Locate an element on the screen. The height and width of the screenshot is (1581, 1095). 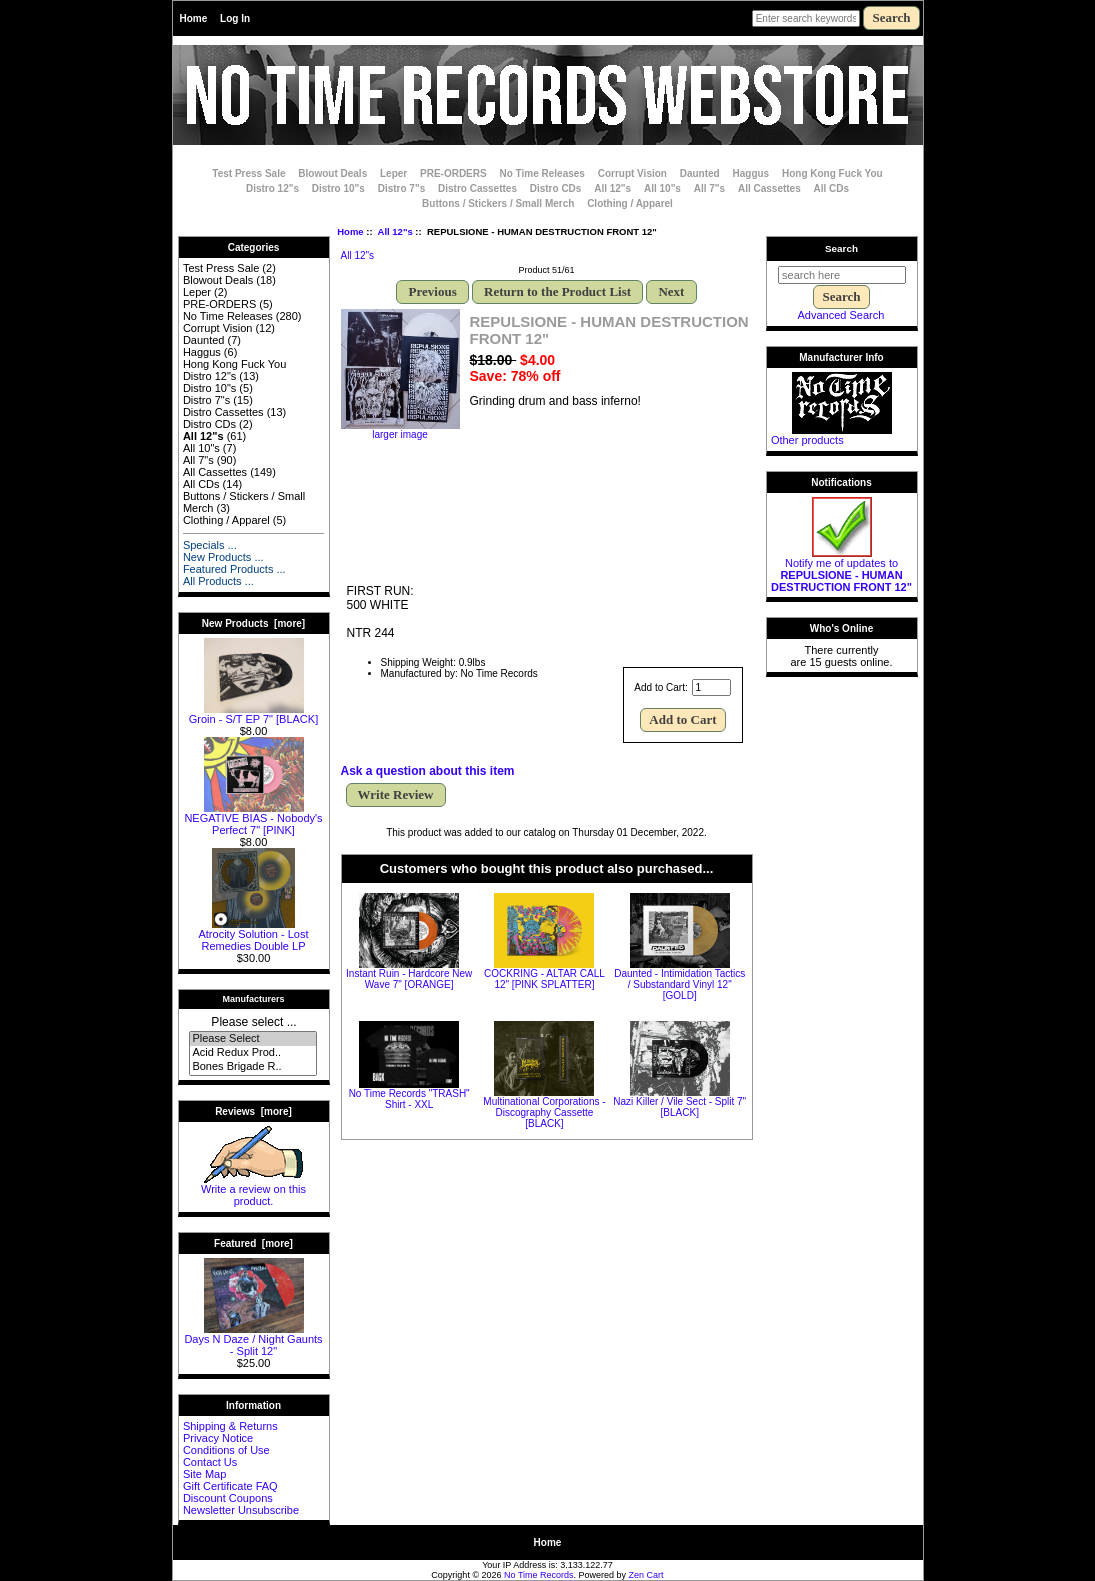
Other products is located at coordinates (807, 440).